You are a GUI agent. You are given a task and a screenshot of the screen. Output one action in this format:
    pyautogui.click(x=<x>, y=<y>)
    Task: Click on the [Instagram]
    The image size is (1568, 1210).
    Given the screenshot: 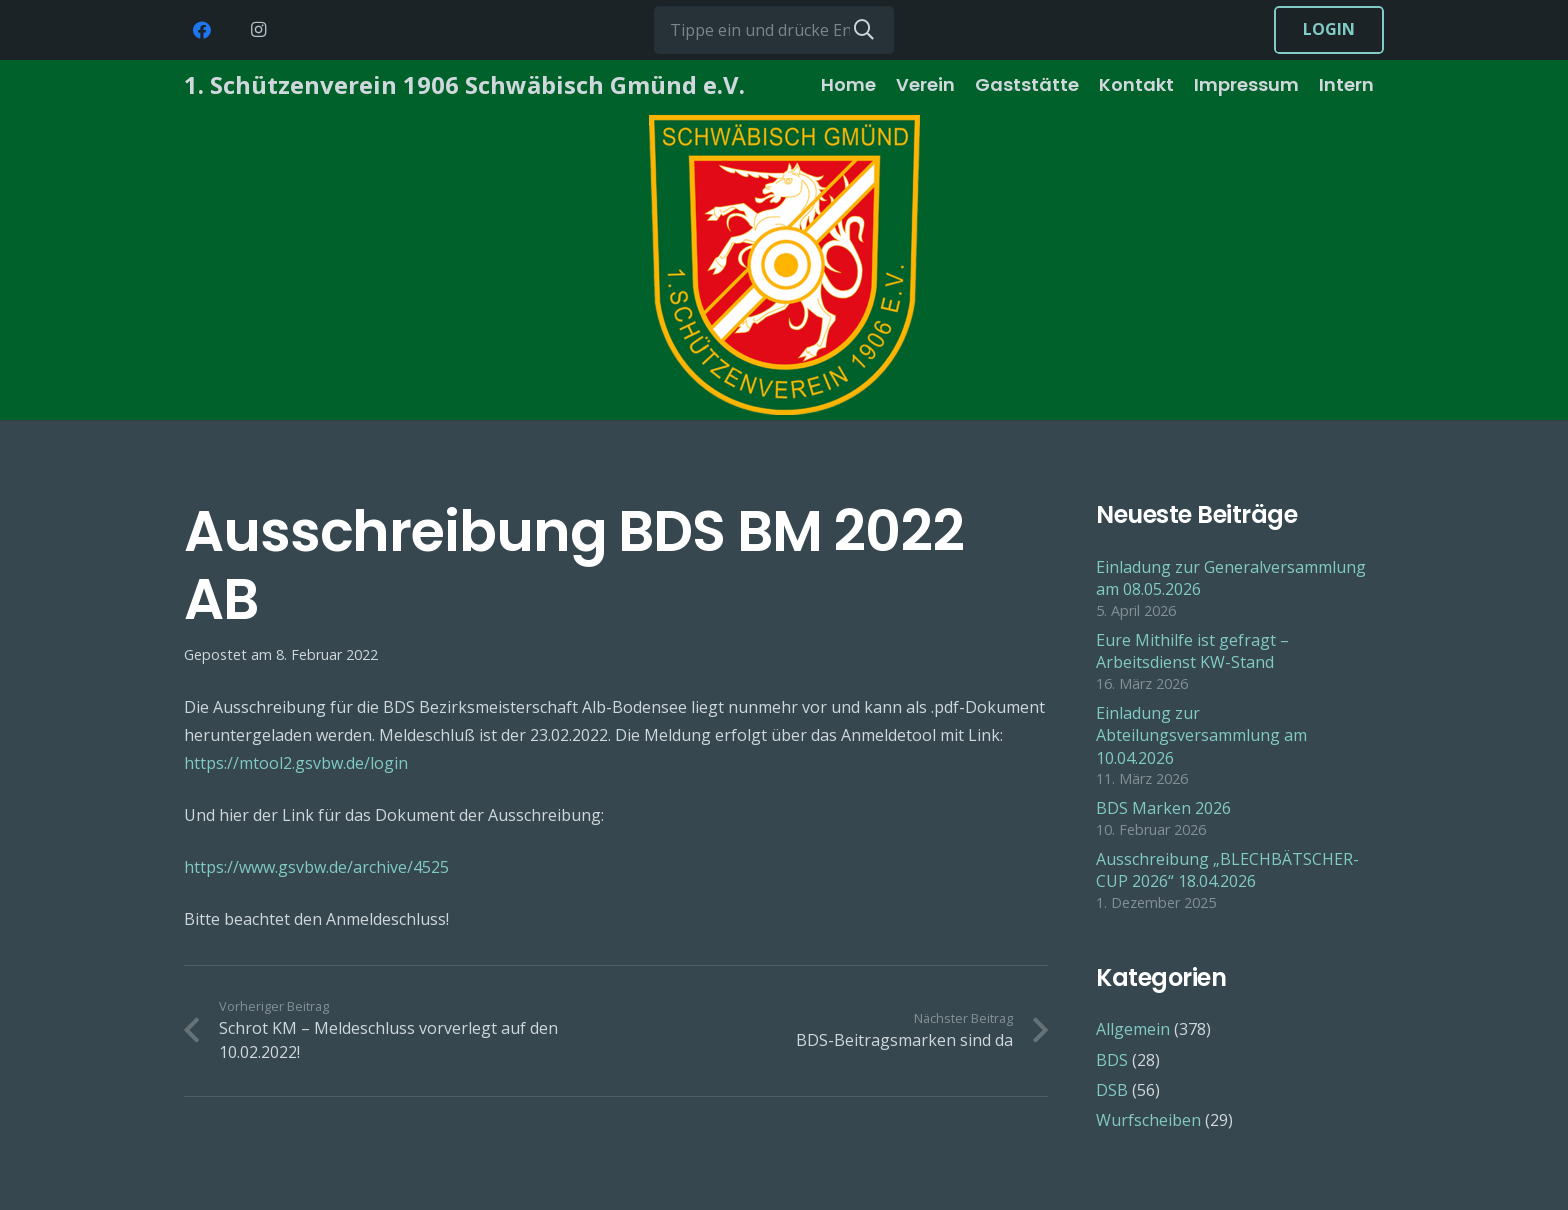 What is the action you would take?
    pyautogui.click(x=258, y=30)
    